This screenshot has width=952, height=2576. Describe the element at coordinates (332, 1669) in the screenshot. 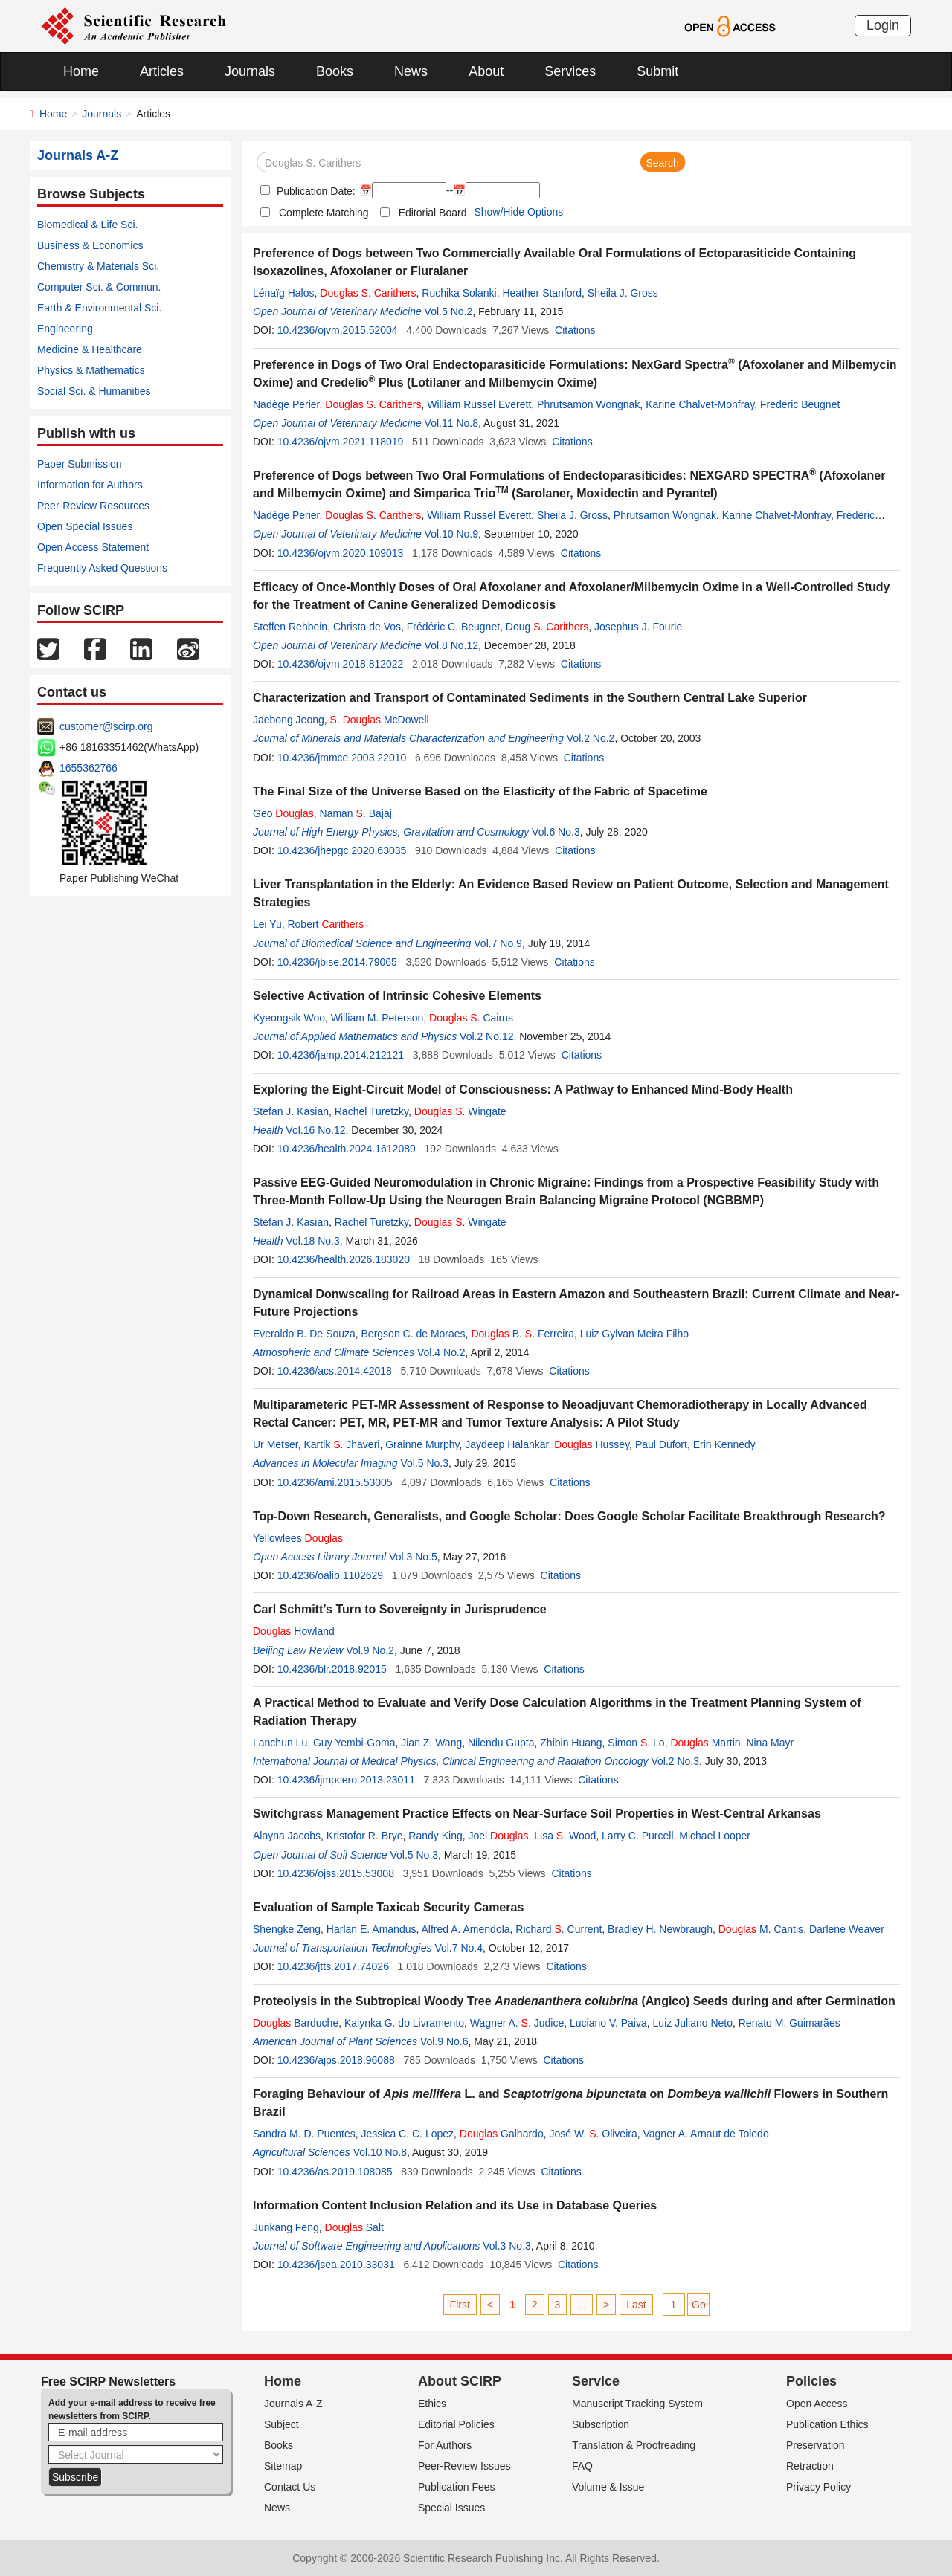

I see `10.4236/blr.2018.92015` at that location.